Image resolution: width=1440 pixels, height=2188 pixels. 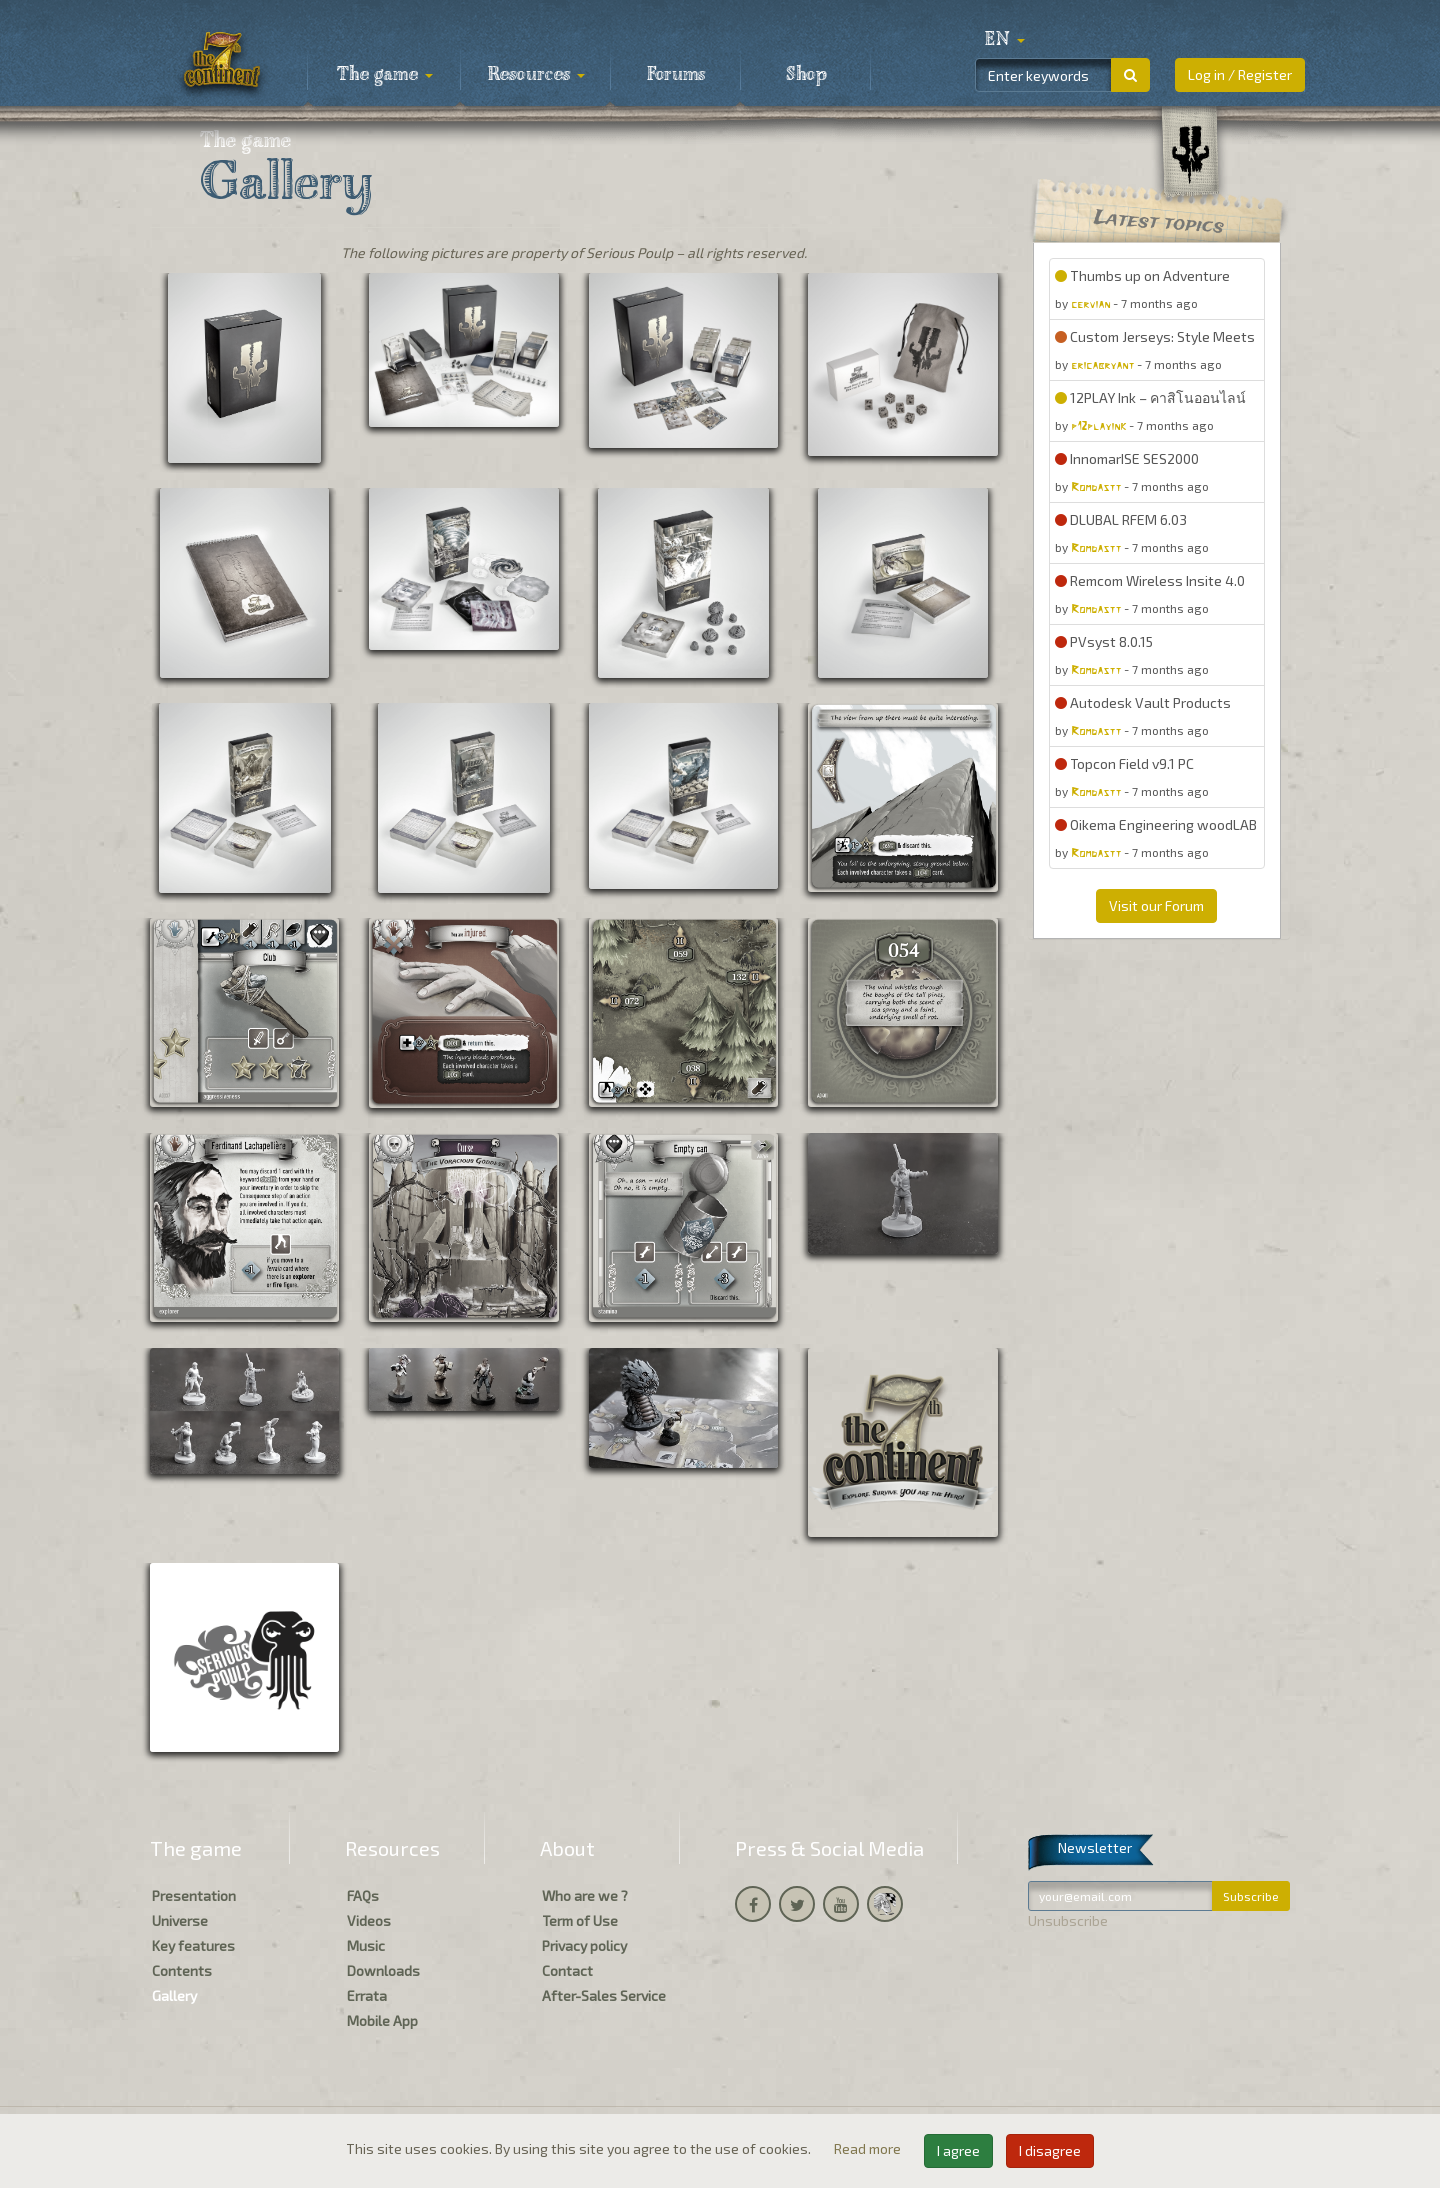 I want to click on Who are we ?, so click(x=585, y=1895).